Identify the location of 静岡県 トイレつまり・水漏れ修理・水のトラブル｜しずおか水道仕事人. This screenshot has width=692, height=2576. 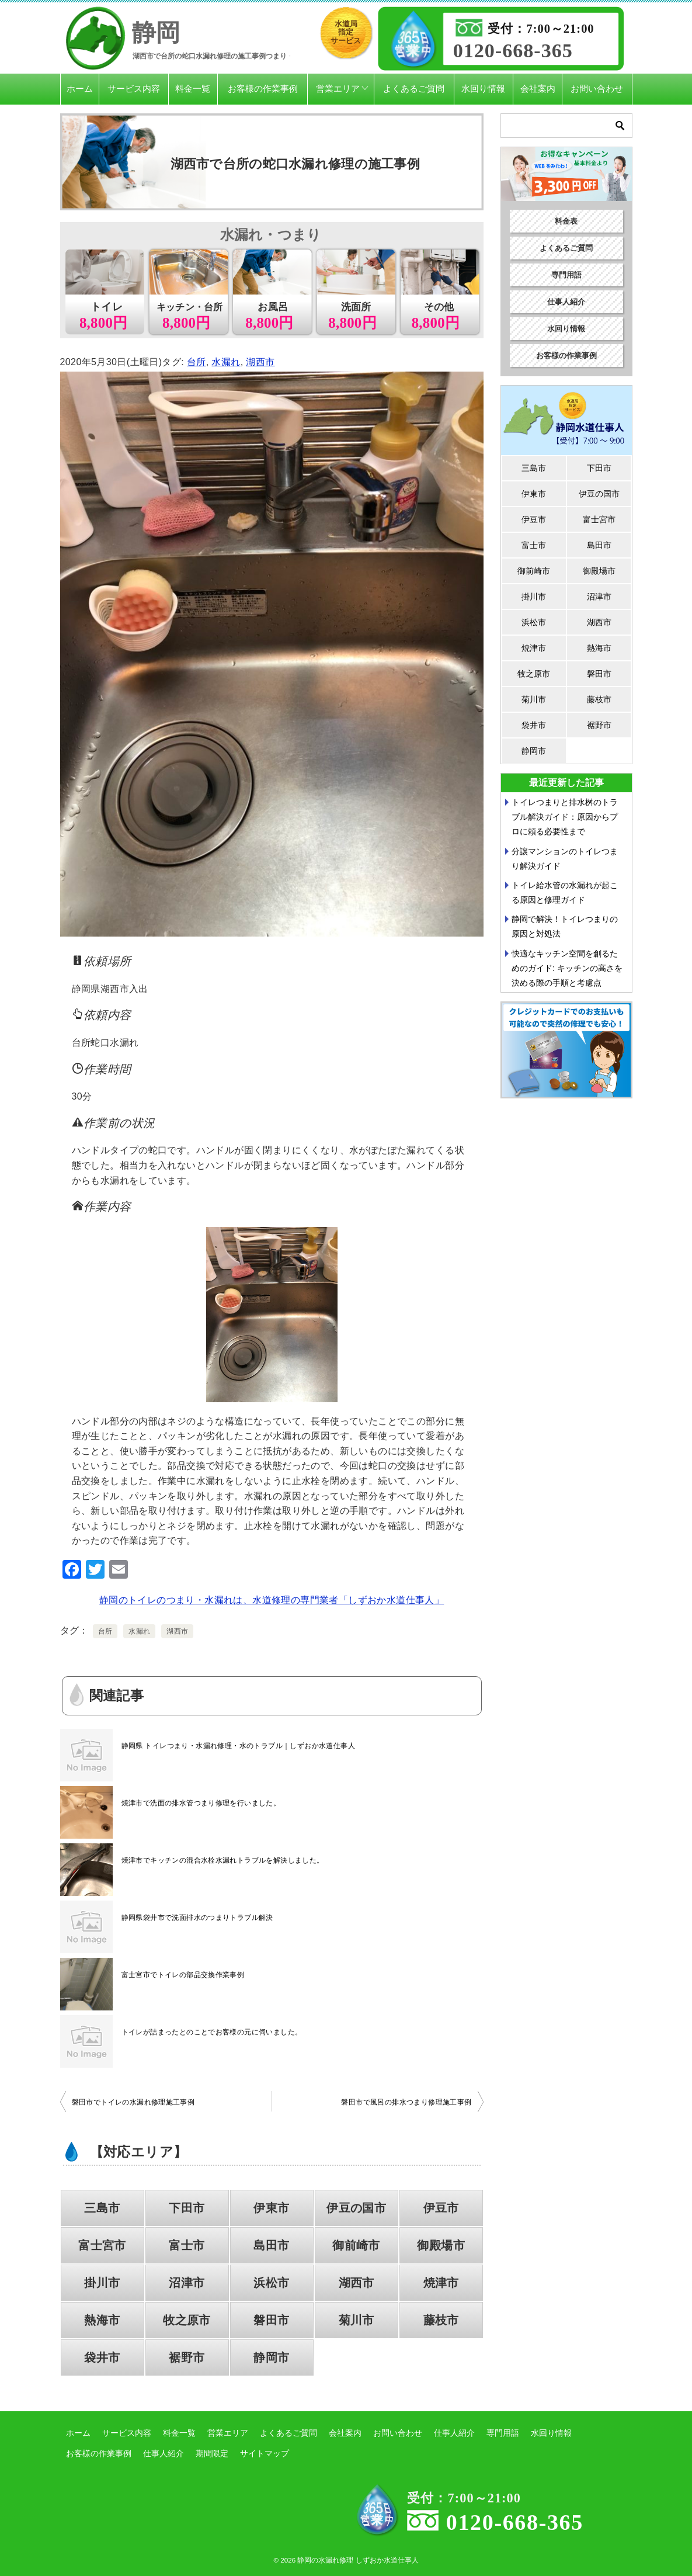
(238, 1746).